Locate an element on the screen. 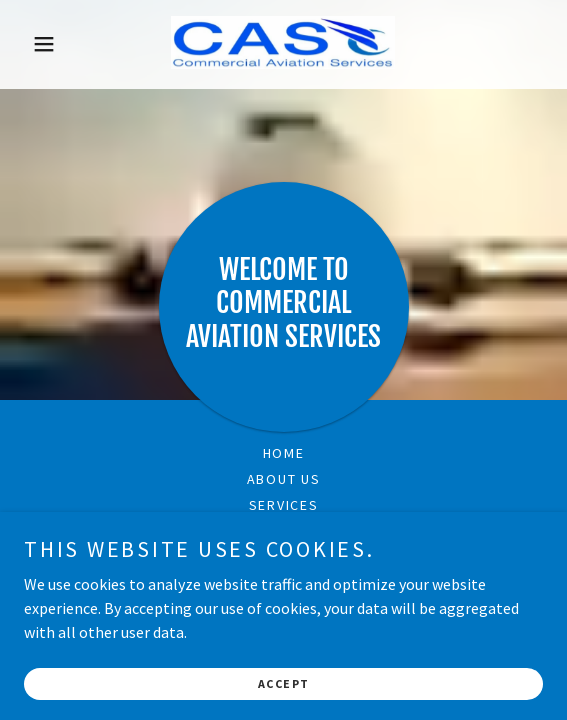 This screenshot has width=567, height=720. Services [link] is located at coordinates (284, 505).